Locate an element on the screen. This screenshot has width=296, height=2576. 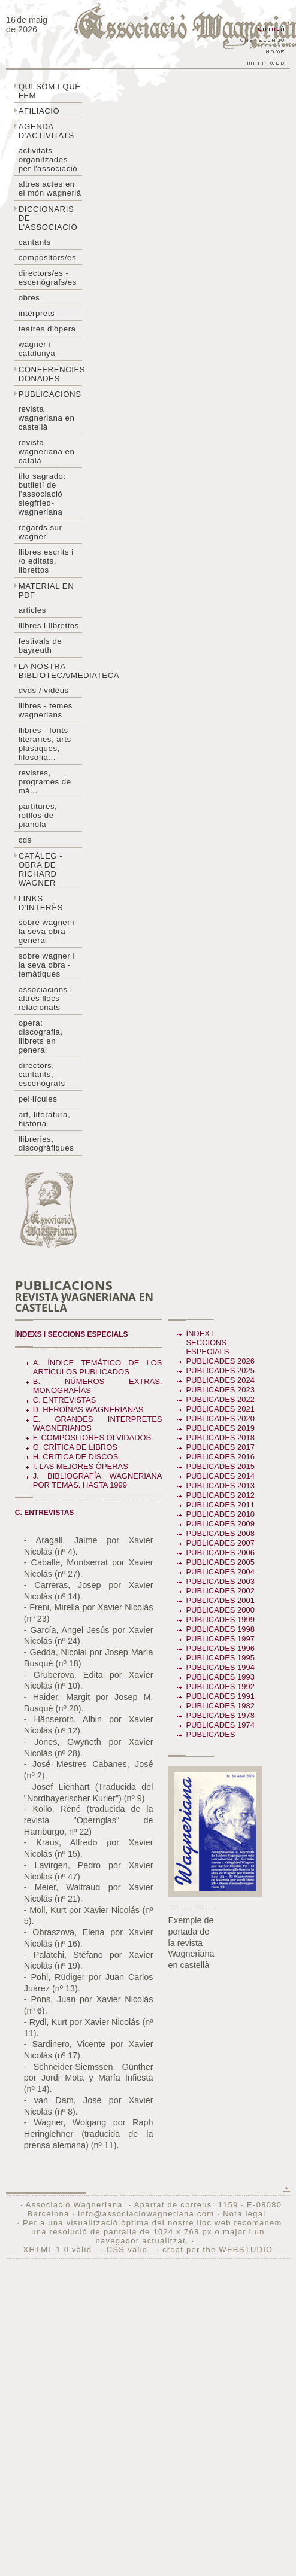
Directors, cantants, escenògrafs is located at coordinates (42, 1074).